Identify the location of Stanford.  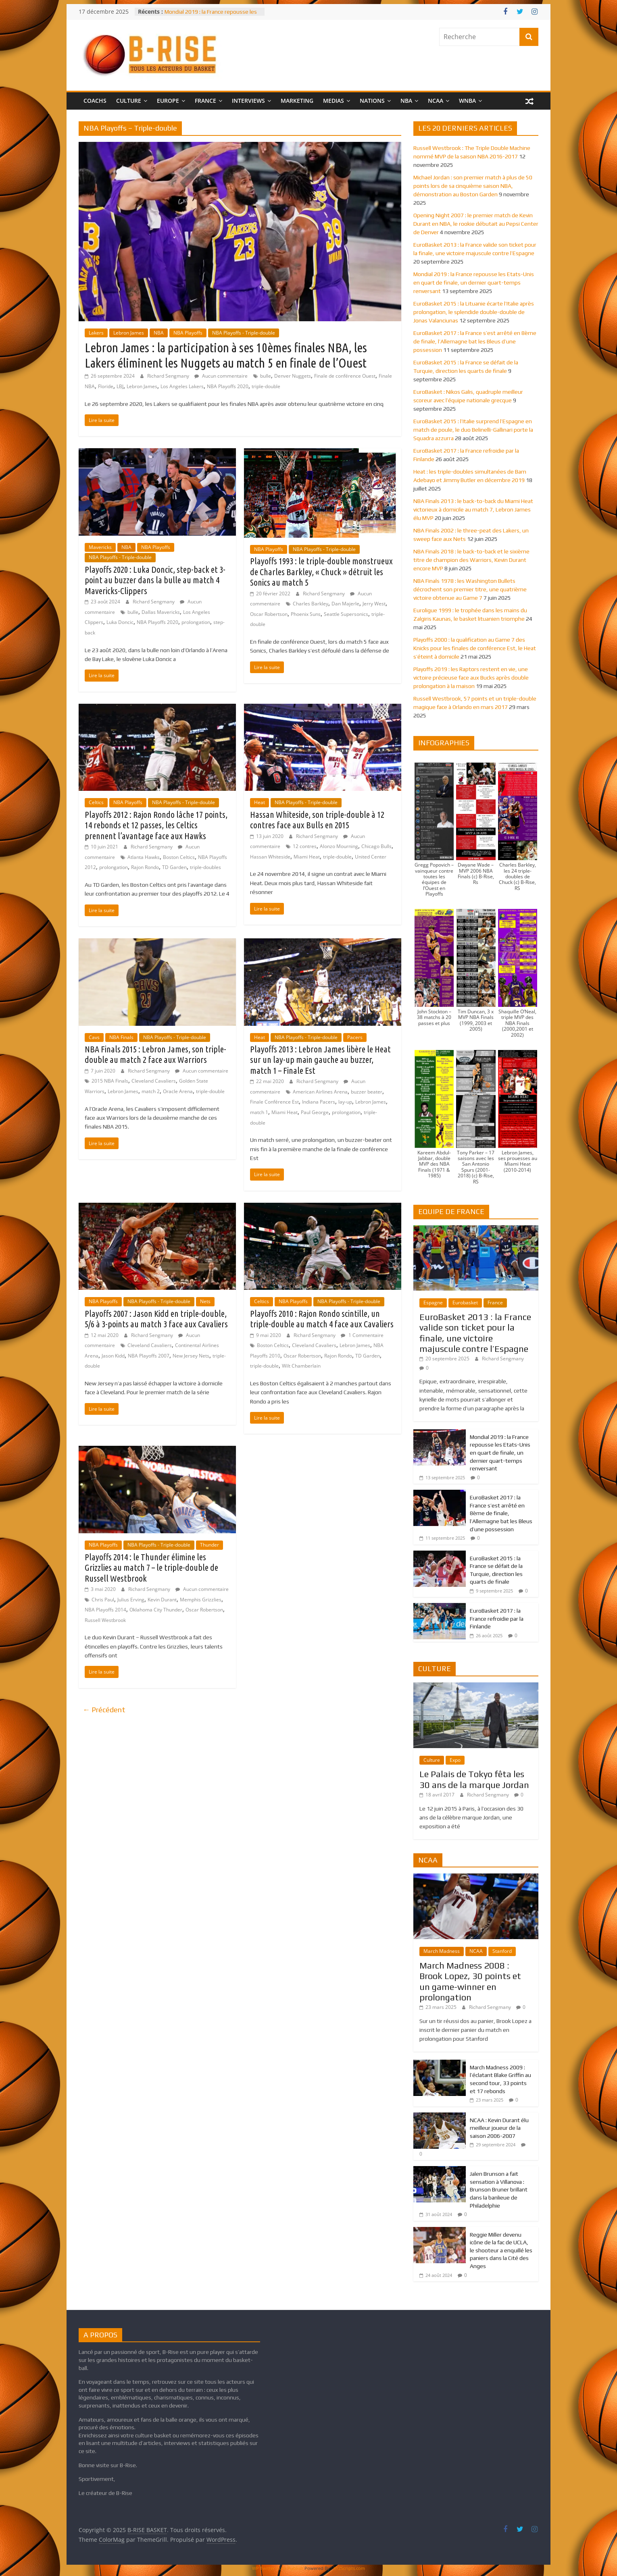
(502, 1951).